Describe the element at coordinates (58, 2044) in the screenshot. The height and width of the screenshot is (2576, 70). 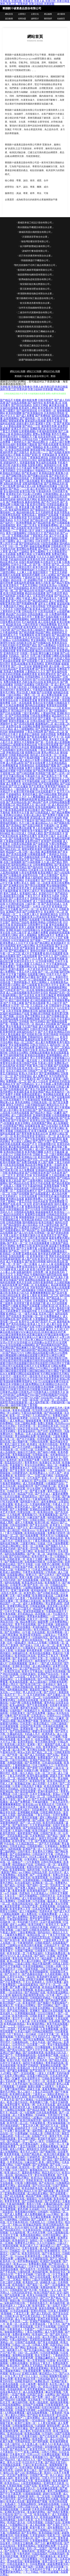
I see `男女午夜影院视频` at that location.